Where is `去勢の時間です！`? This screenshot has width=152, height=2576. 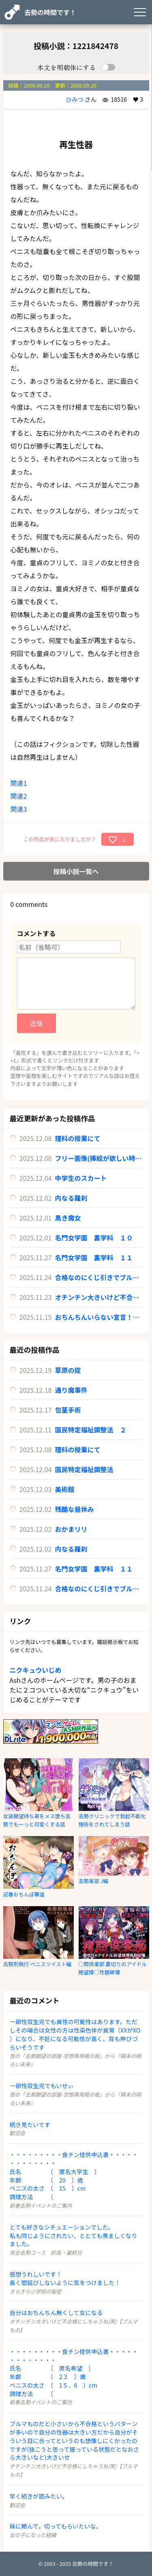 去勢の時間です！ is located at coordinates (50, 12).